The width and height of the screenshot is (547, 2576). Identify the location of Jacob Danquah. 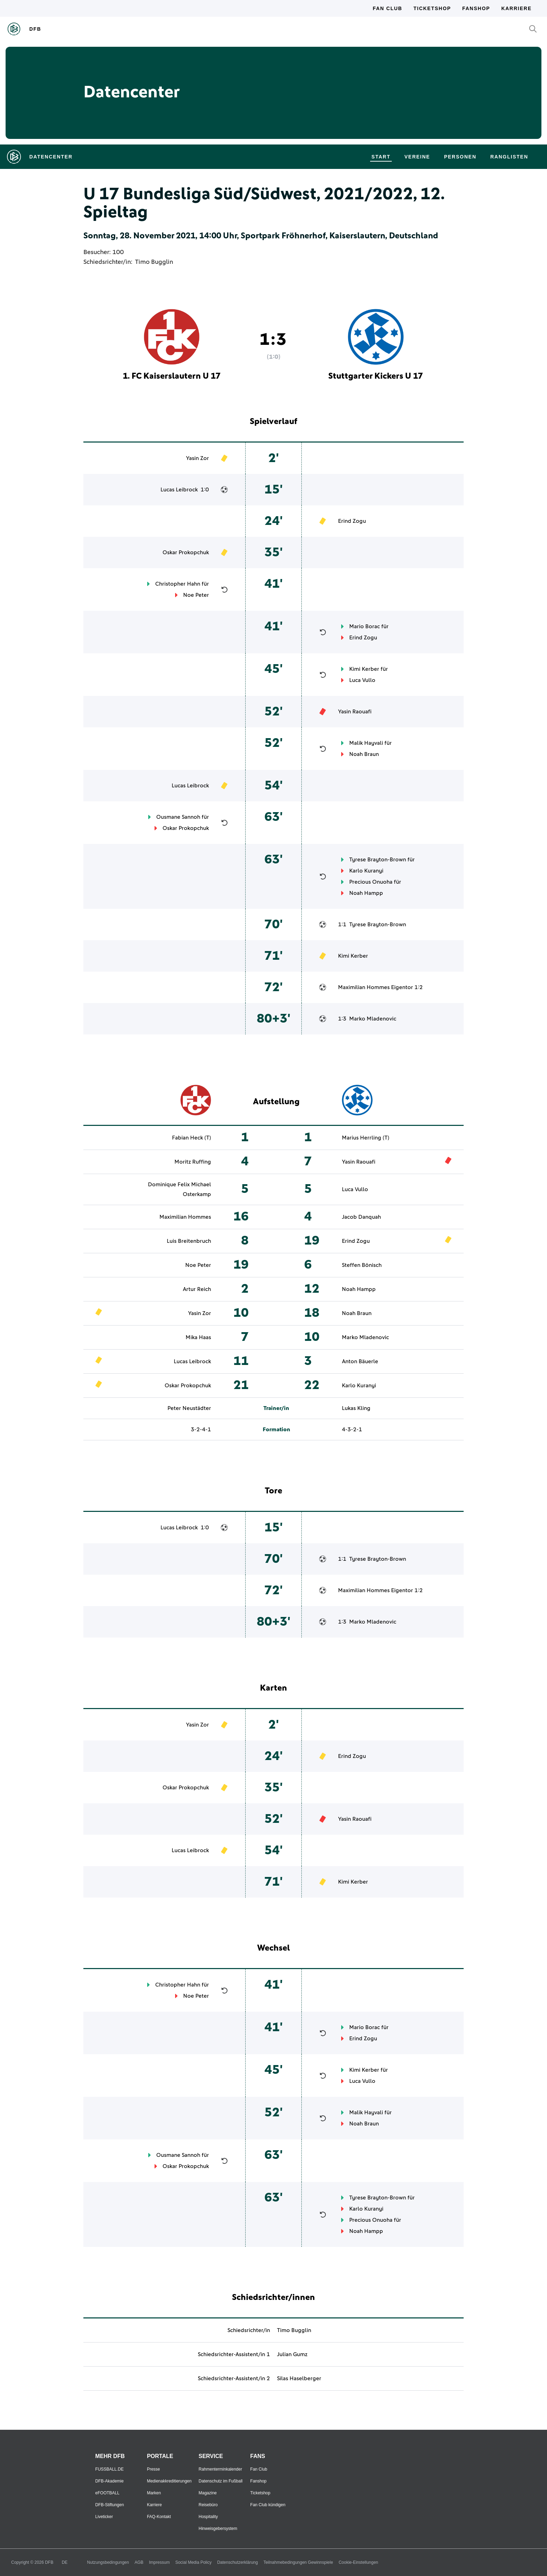
(361, 1217).